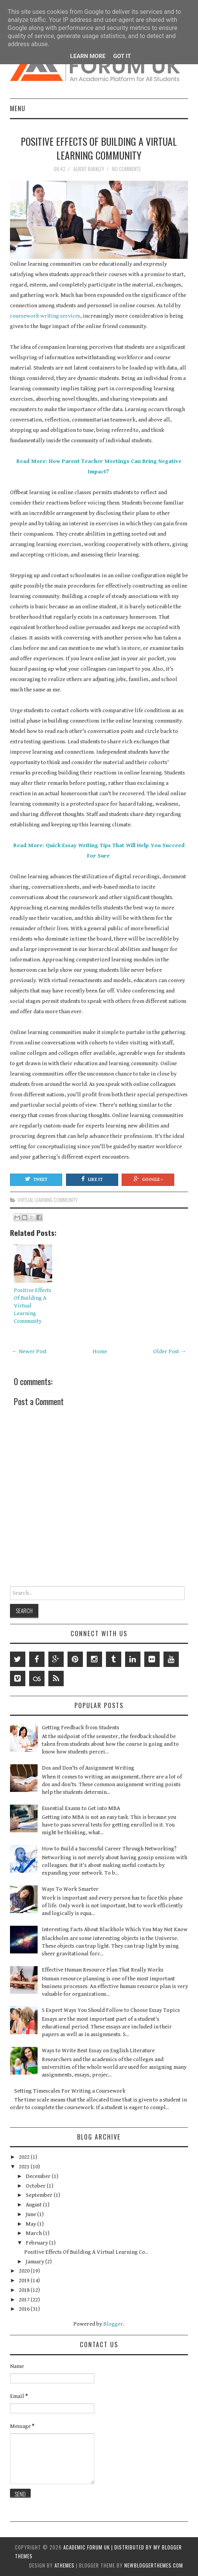 This screenshot has height=2576, width=198. I want to click on Menu, so click(17, 108).